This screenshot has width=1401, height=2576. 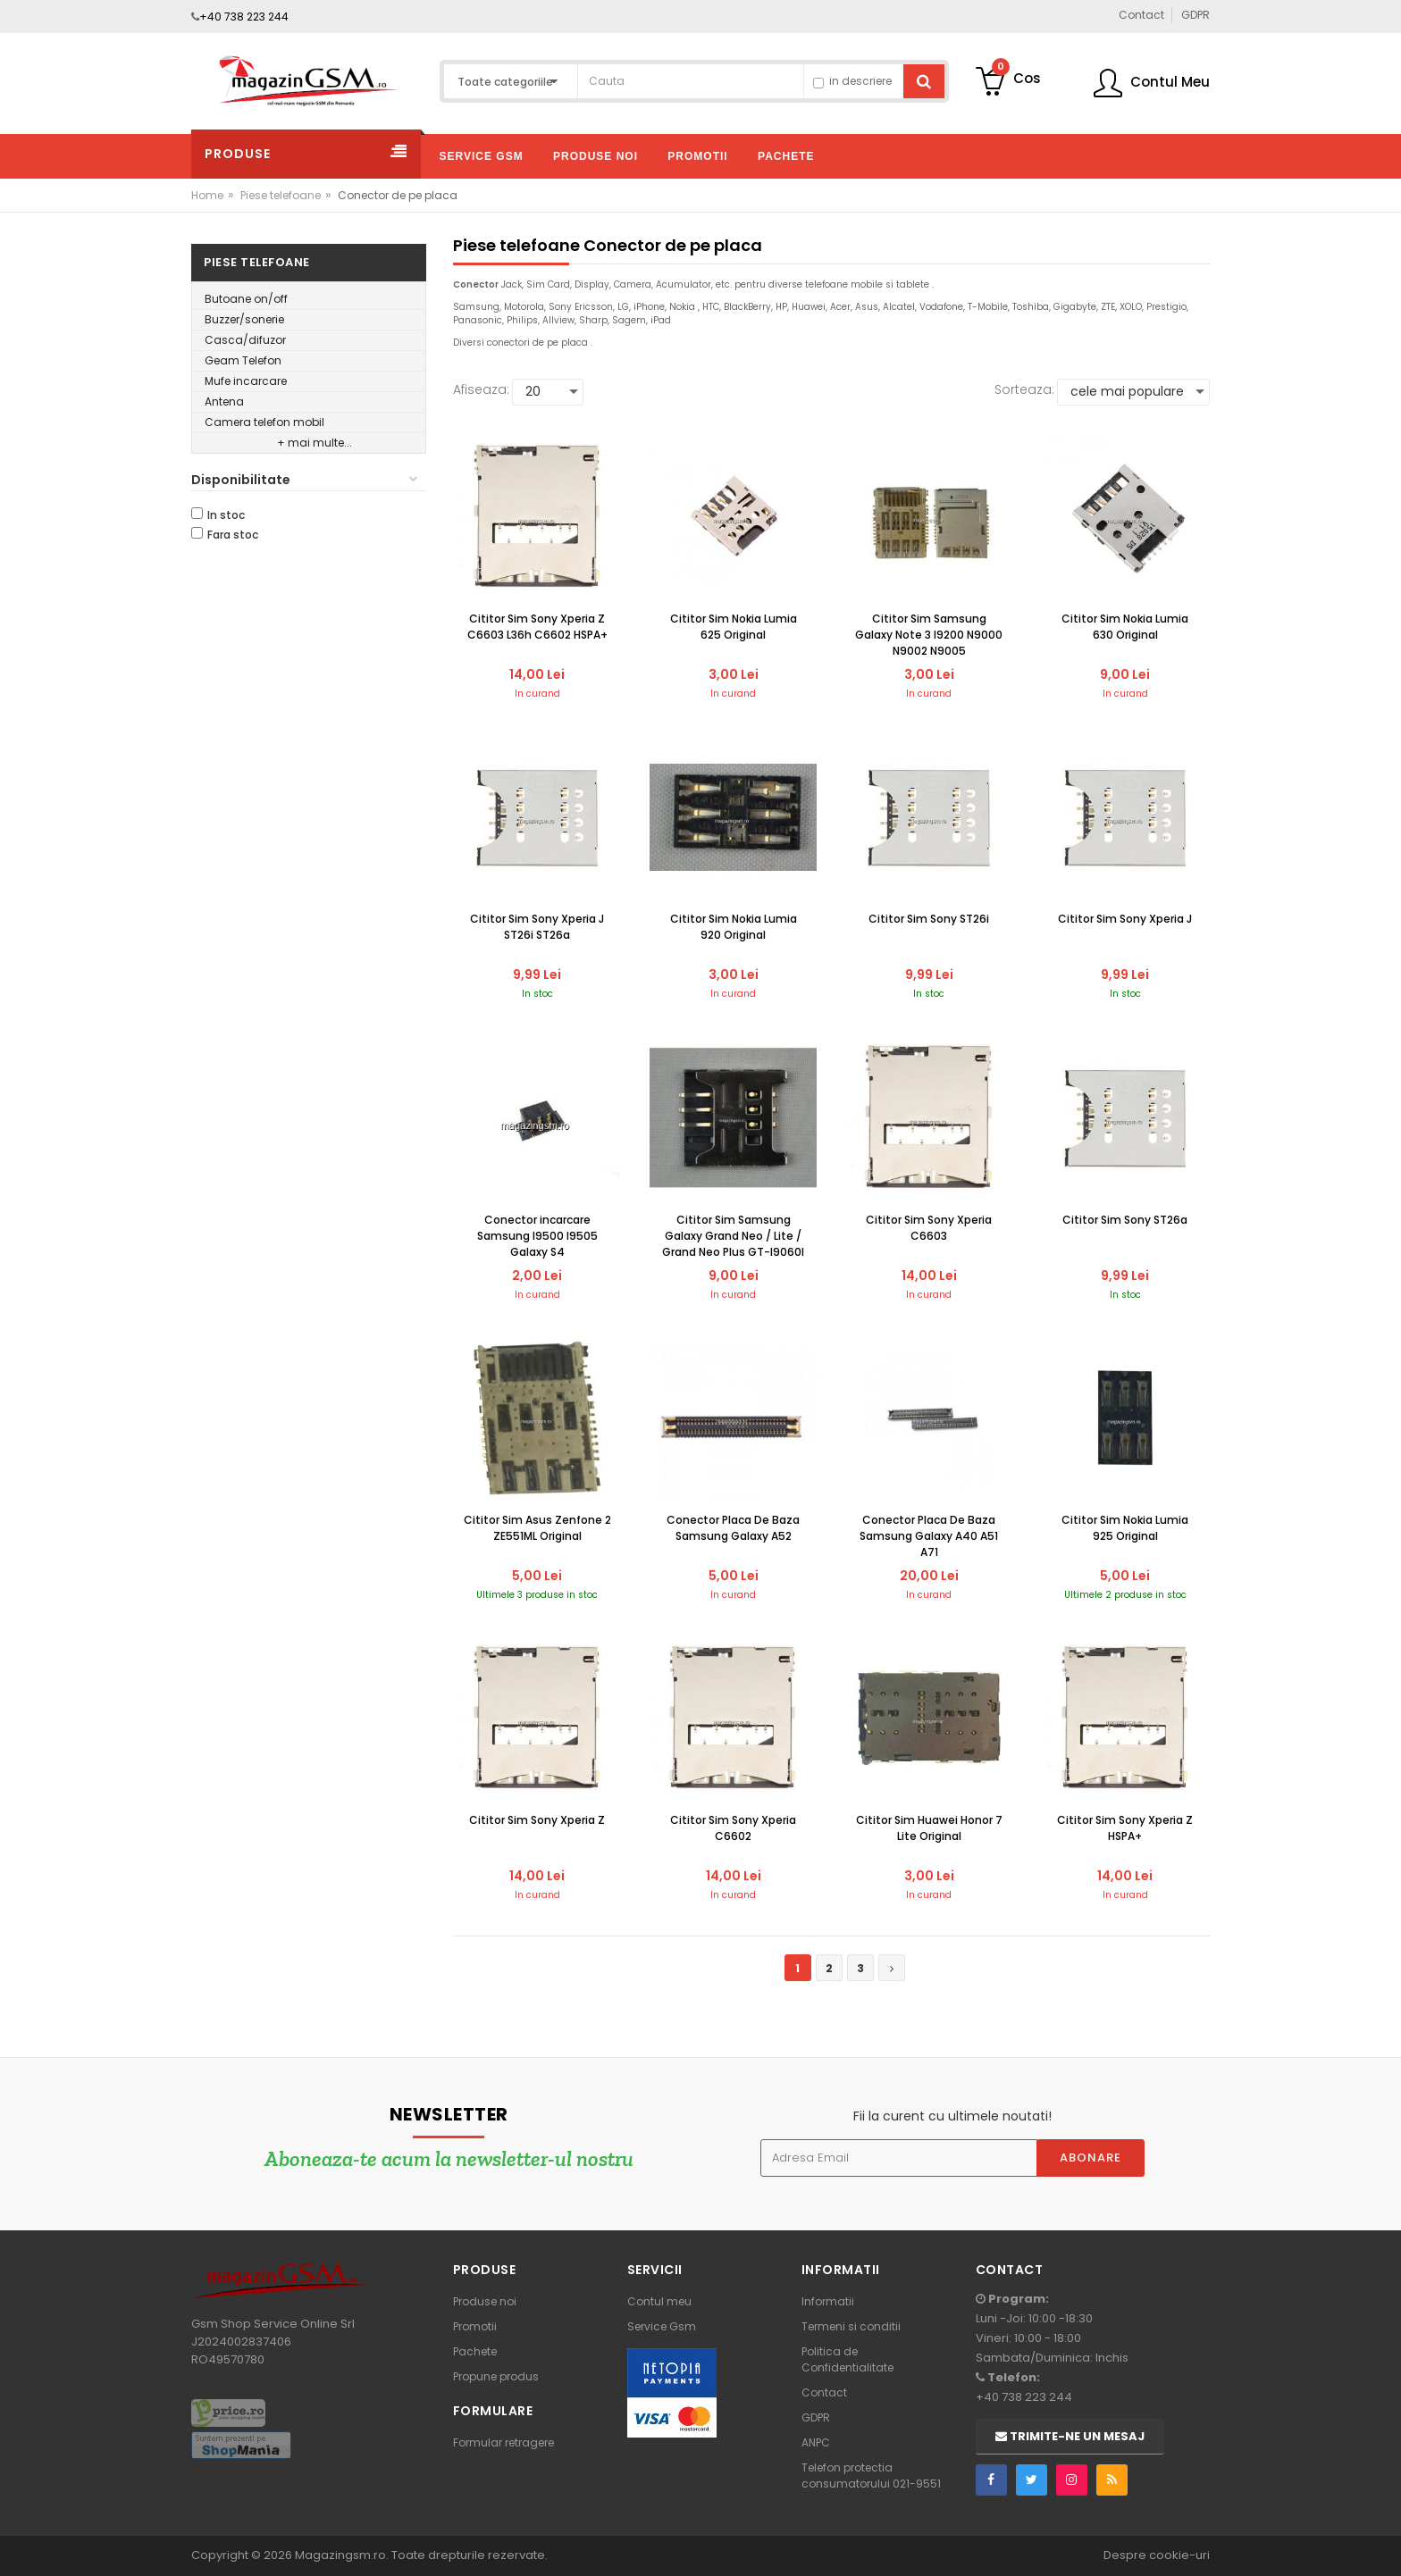 What do you see at coordinates (929, 1536) in the screenshot?
I see `Conector Placa De Baza Samsung Galaxy A40 A51 A71` at bounding box center [929, 1536].